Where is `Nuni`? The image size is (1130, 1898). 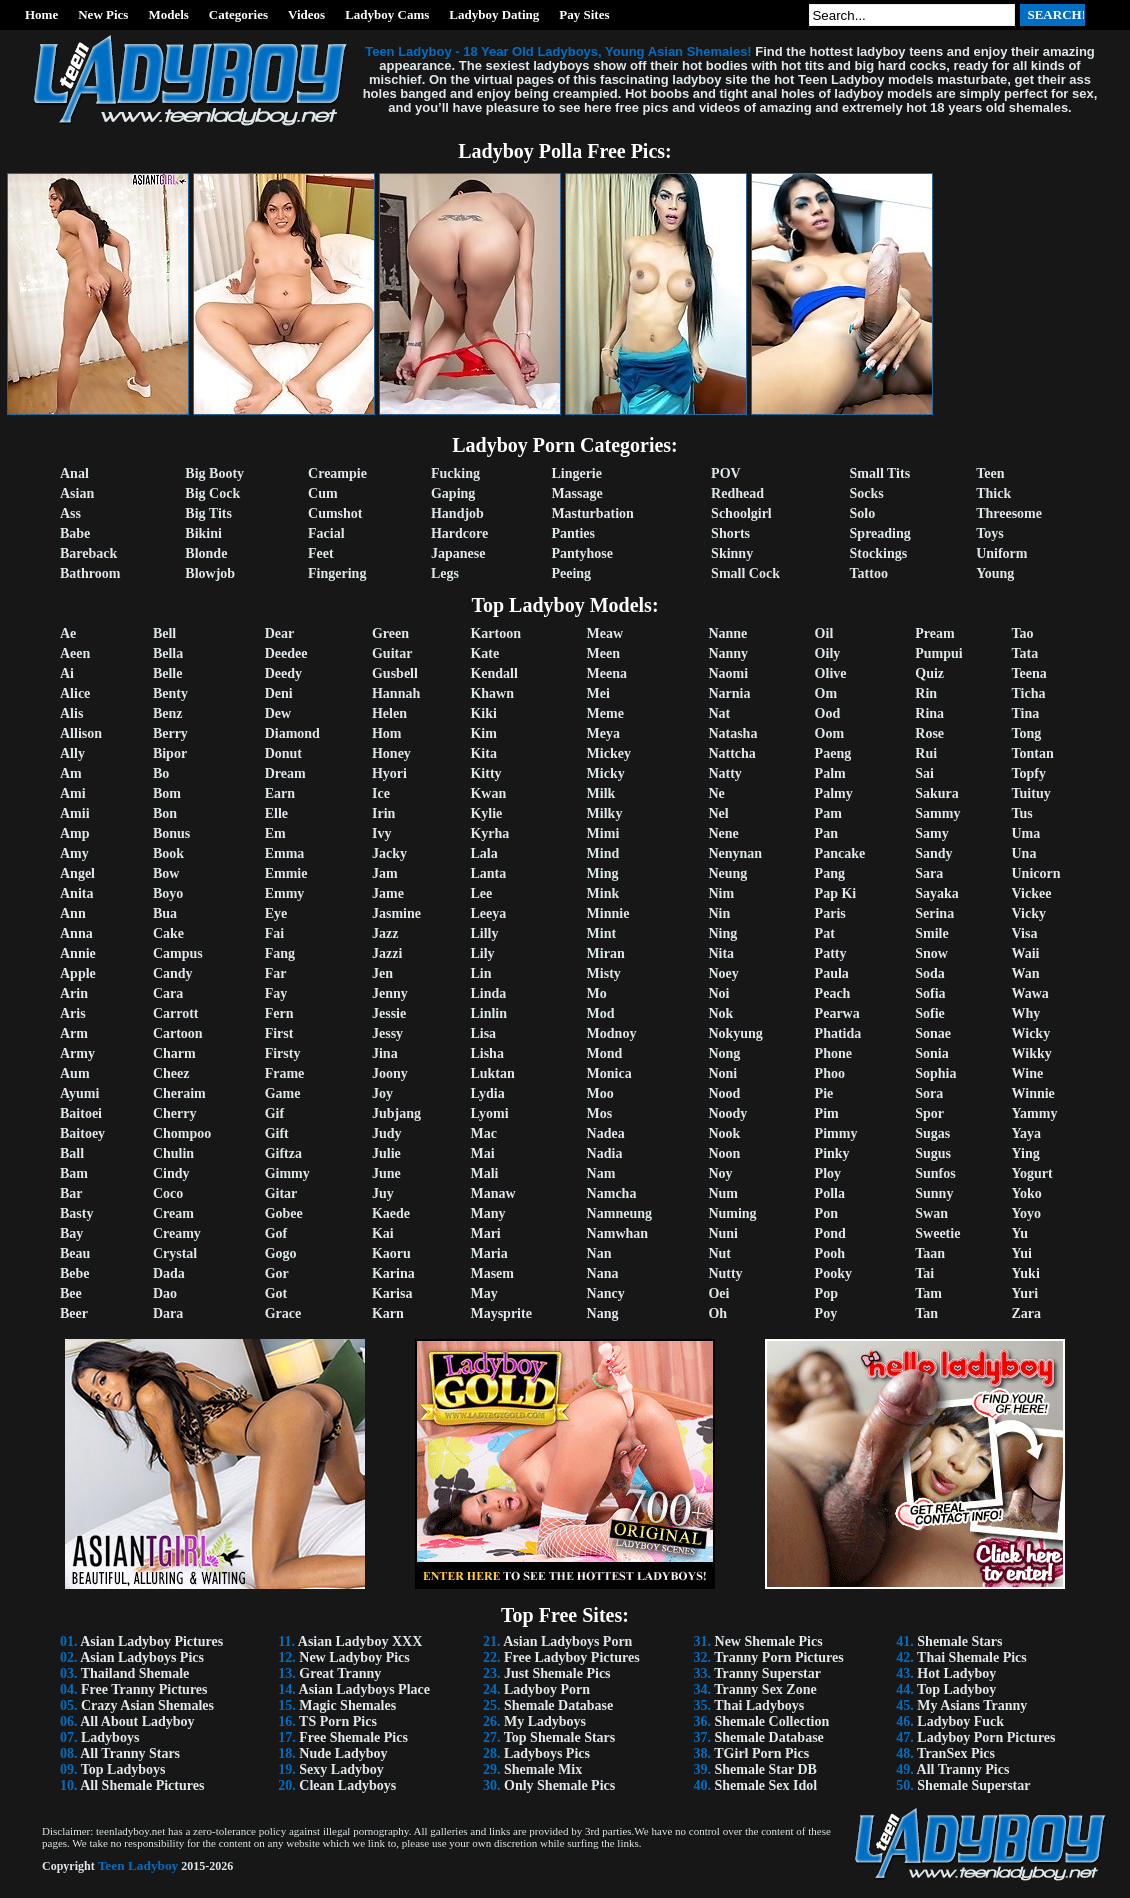 Nuni is located at coordinates (723, 1233).